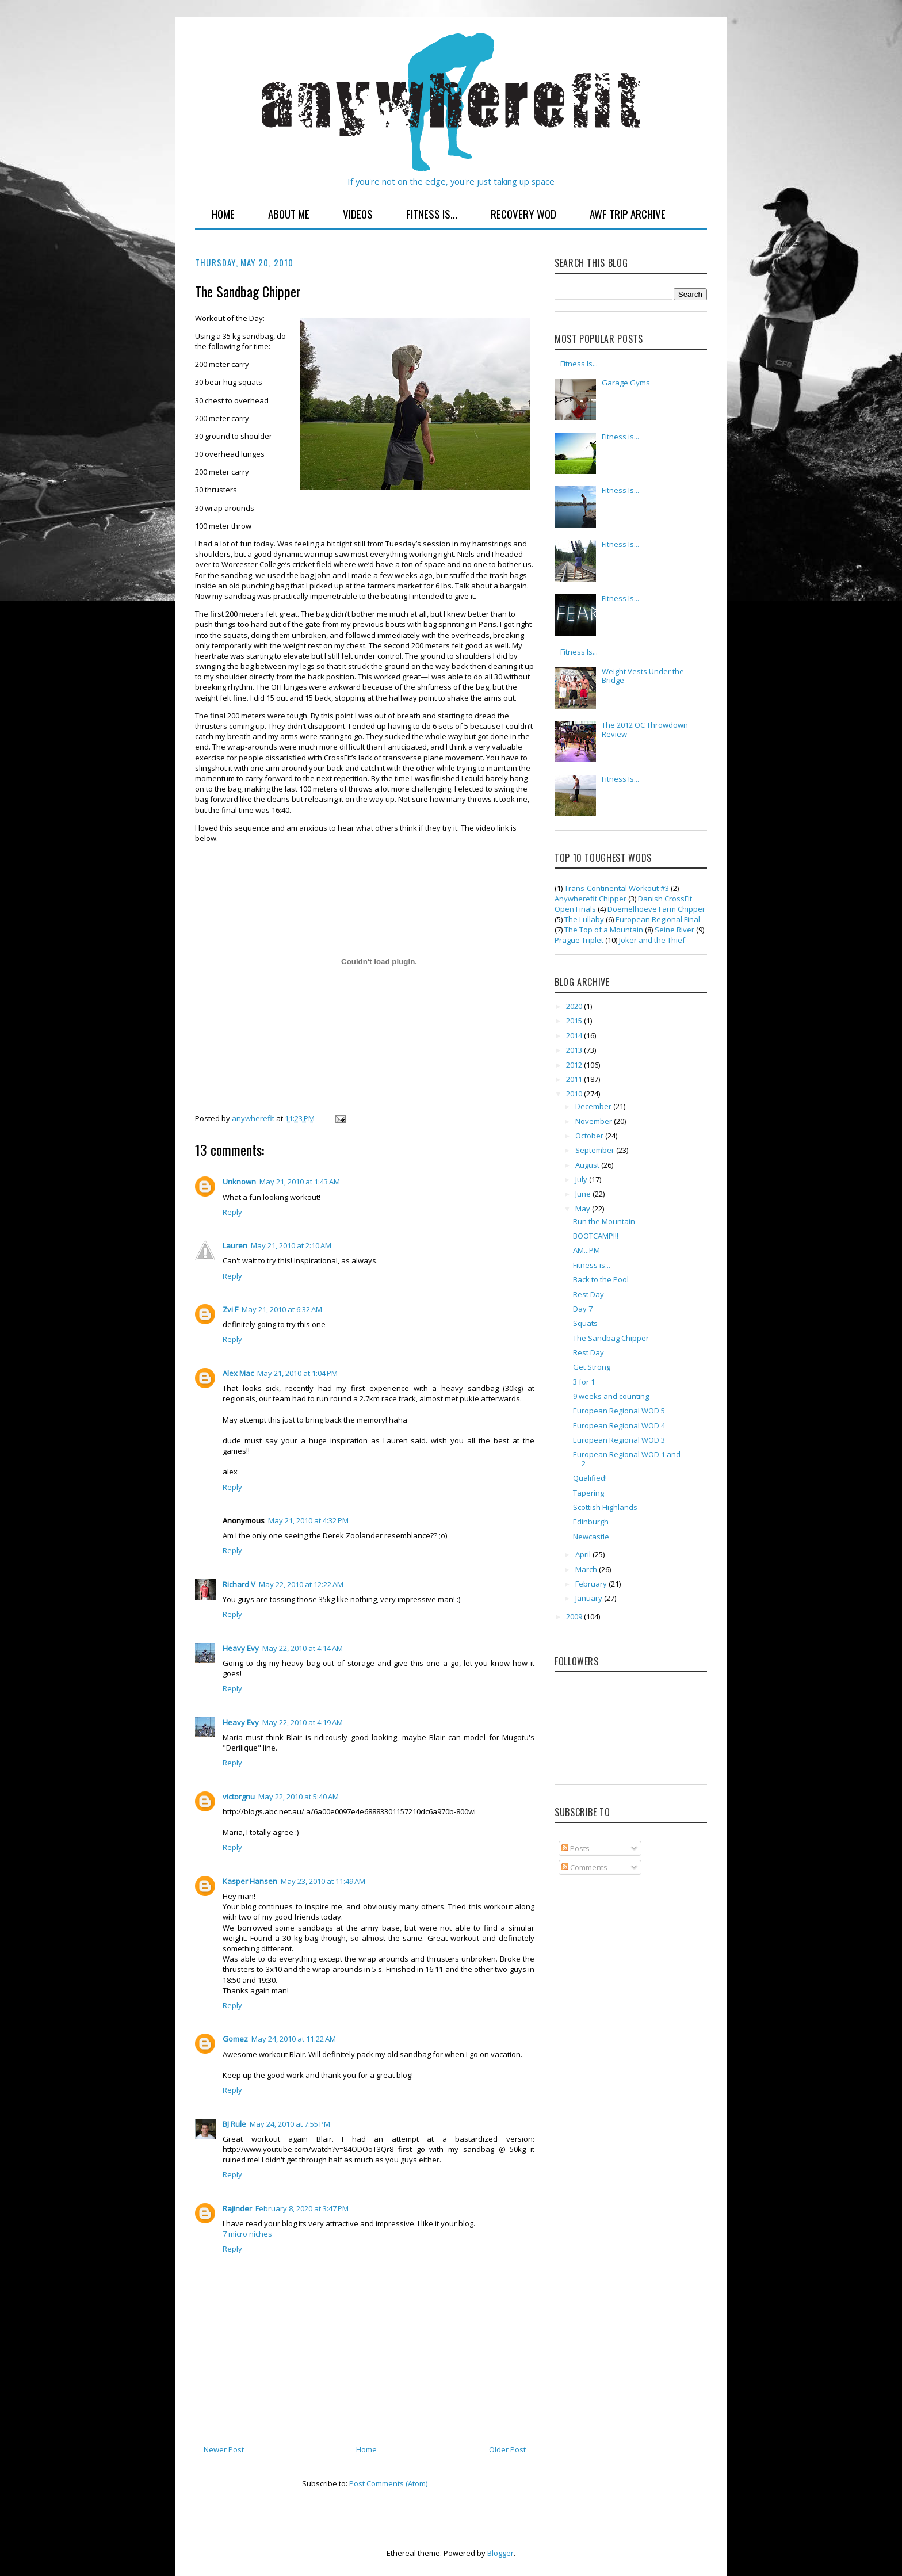 The image size is (902, 2576). What do you see at coordinates (611, 1338) in the screenshot?
I see `The Sandbag Chipper` at bounding box center [611, 1338].